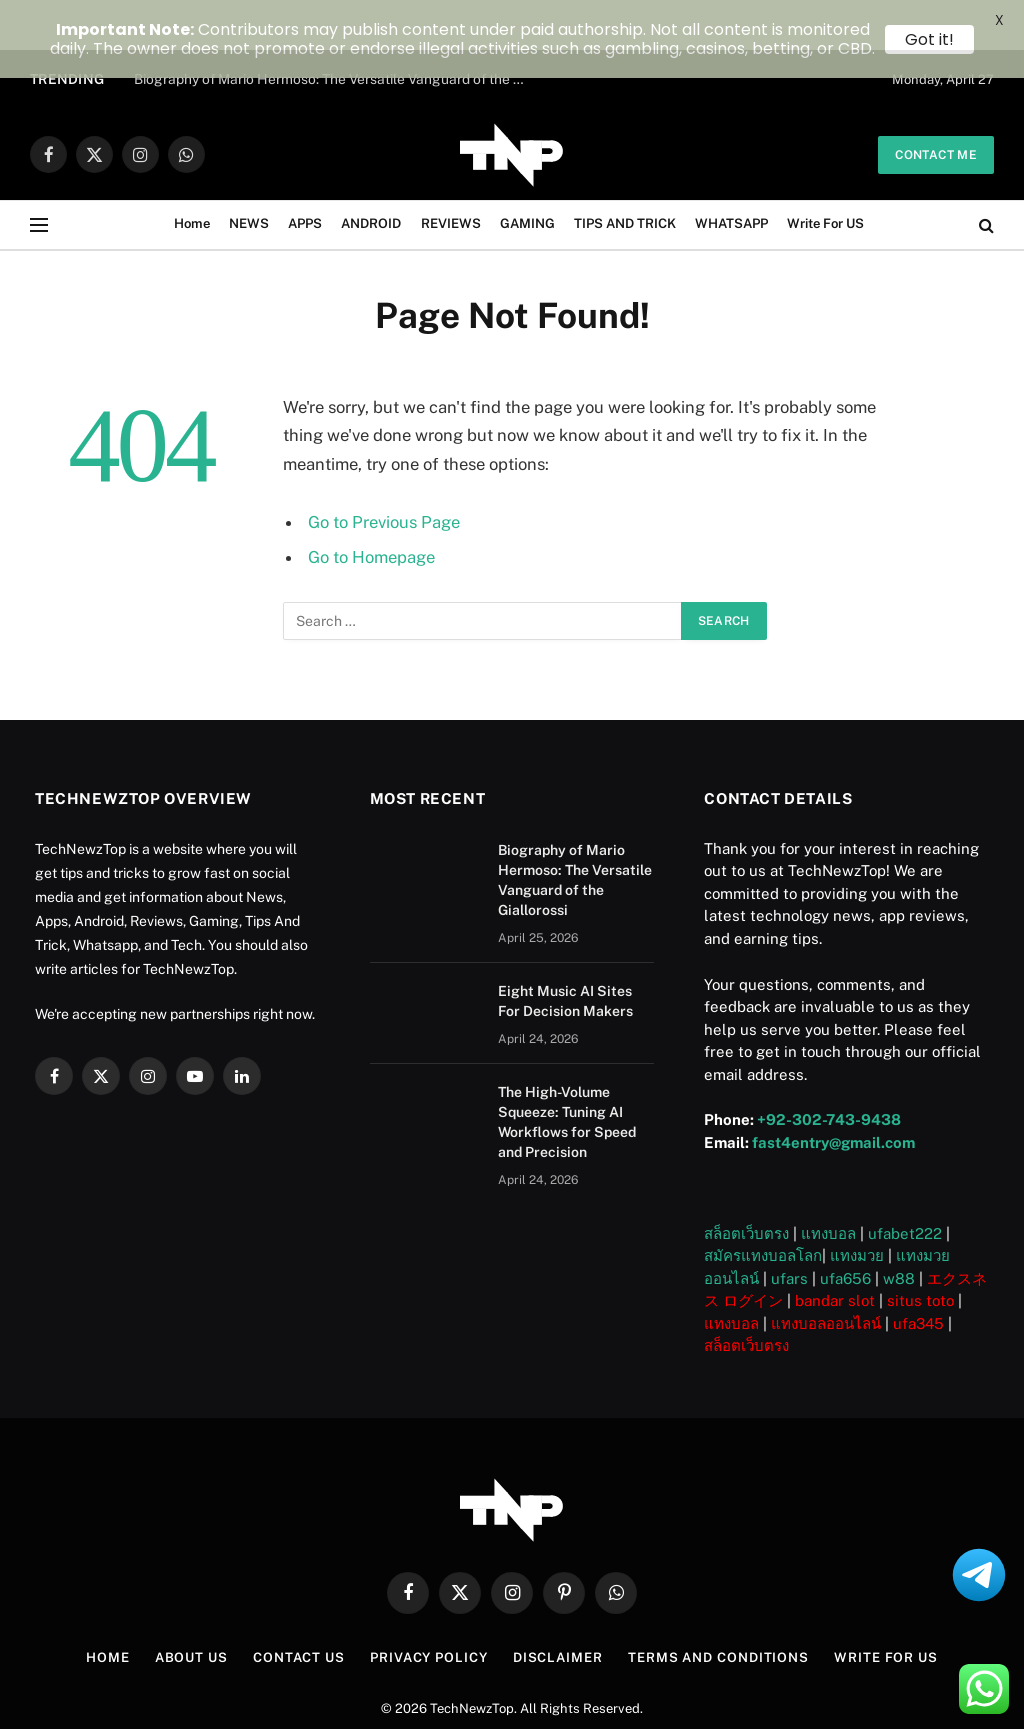  I want to click on GAMING, so click(527, 174).